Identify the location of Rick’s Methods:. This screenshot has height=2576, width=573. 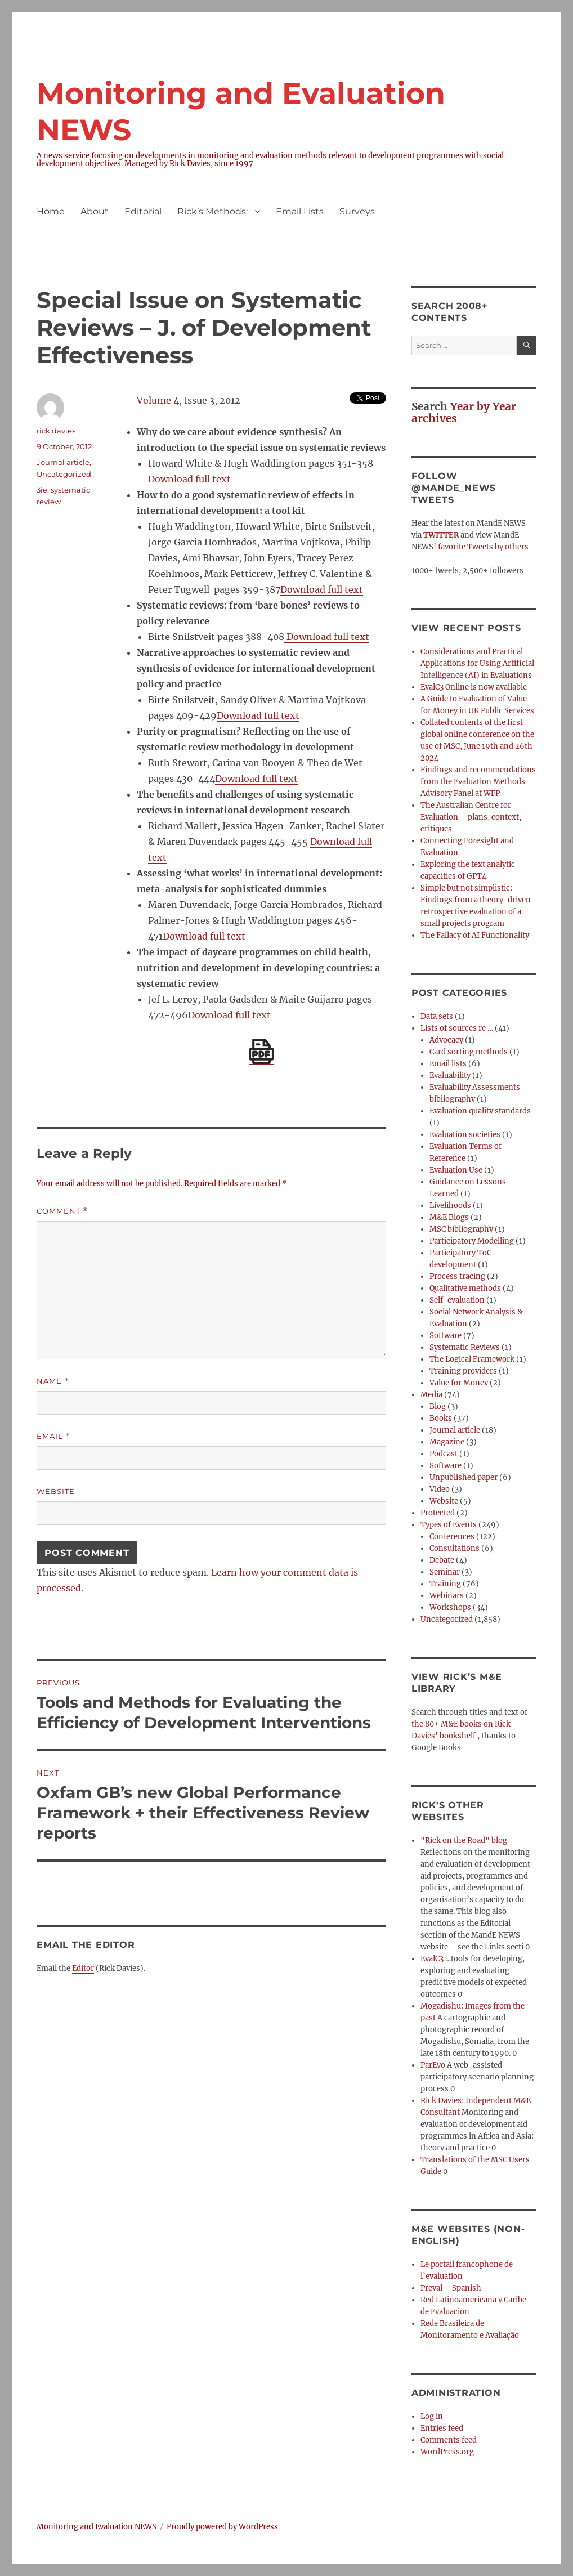
(212, 211).